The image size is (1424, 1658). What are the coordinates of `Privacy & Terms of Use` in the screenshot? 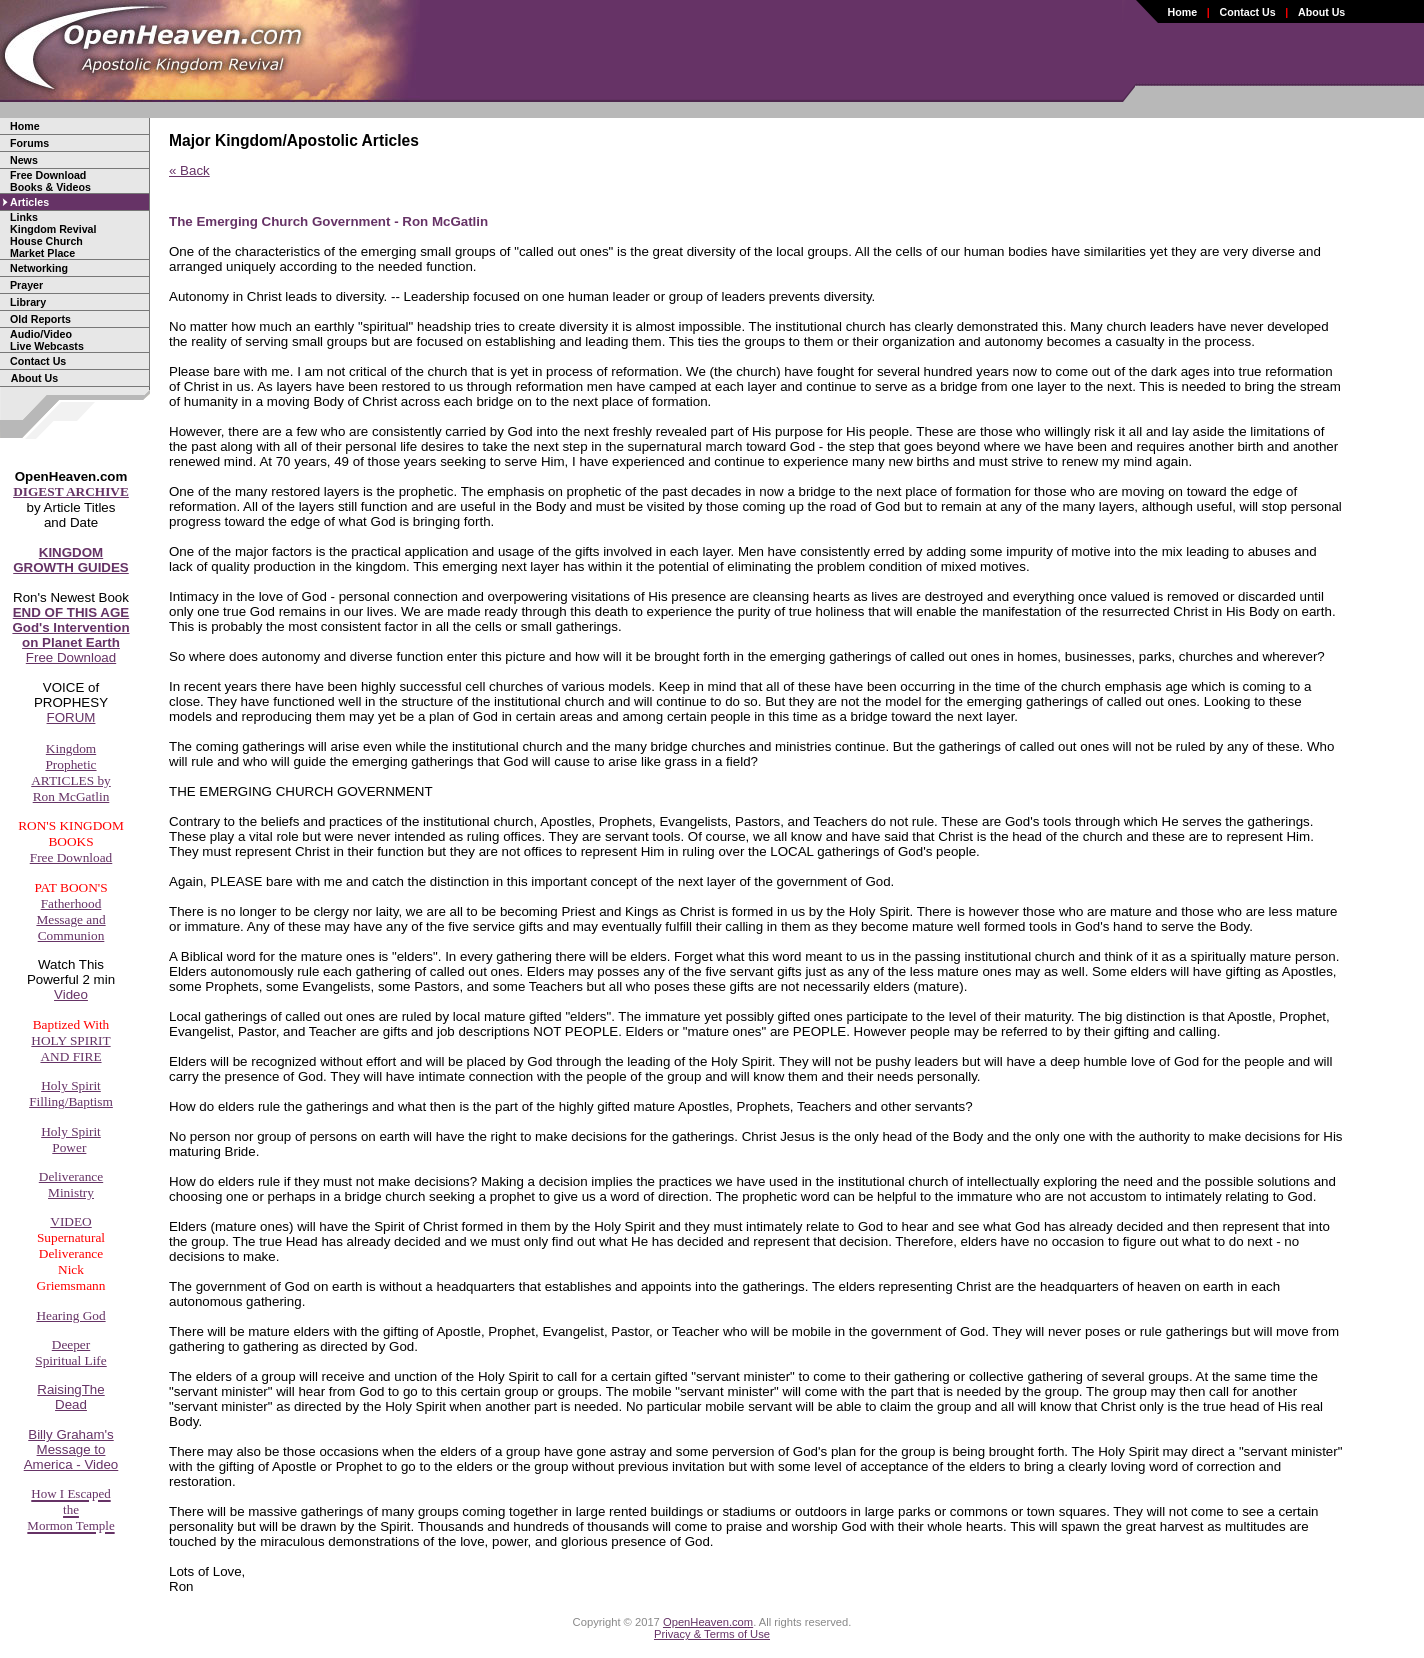 It's located at (712, 1634).